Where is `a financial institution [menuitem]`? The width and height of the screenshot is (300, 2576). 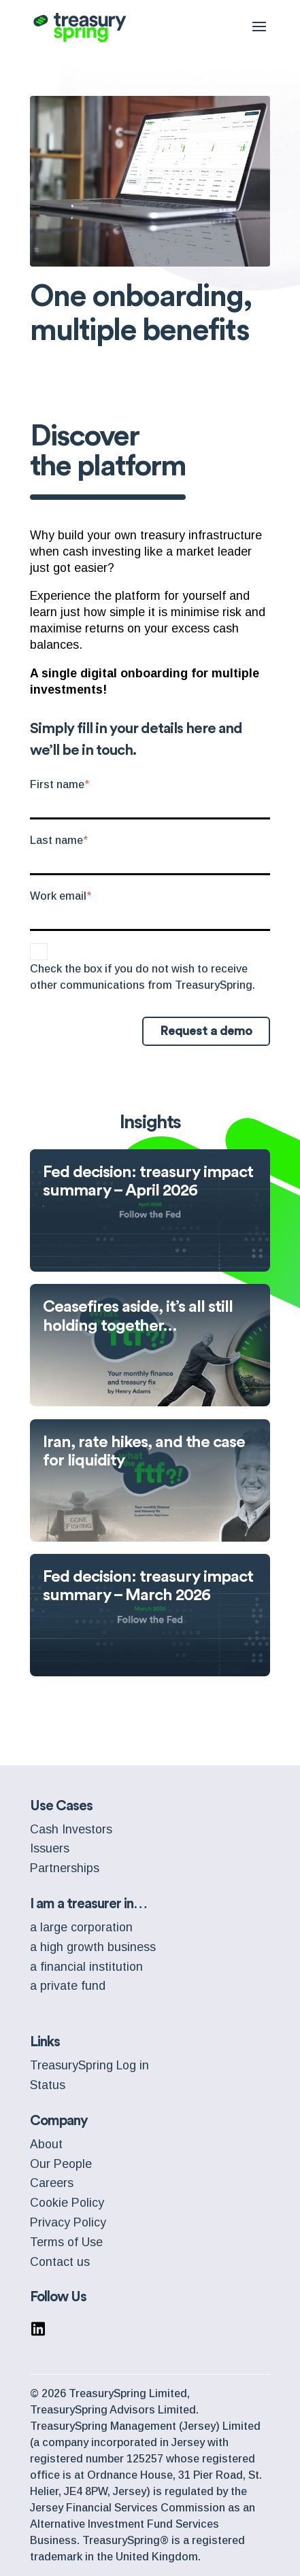 a financial institution [menuitem] is located at coordinates (86, 1966).